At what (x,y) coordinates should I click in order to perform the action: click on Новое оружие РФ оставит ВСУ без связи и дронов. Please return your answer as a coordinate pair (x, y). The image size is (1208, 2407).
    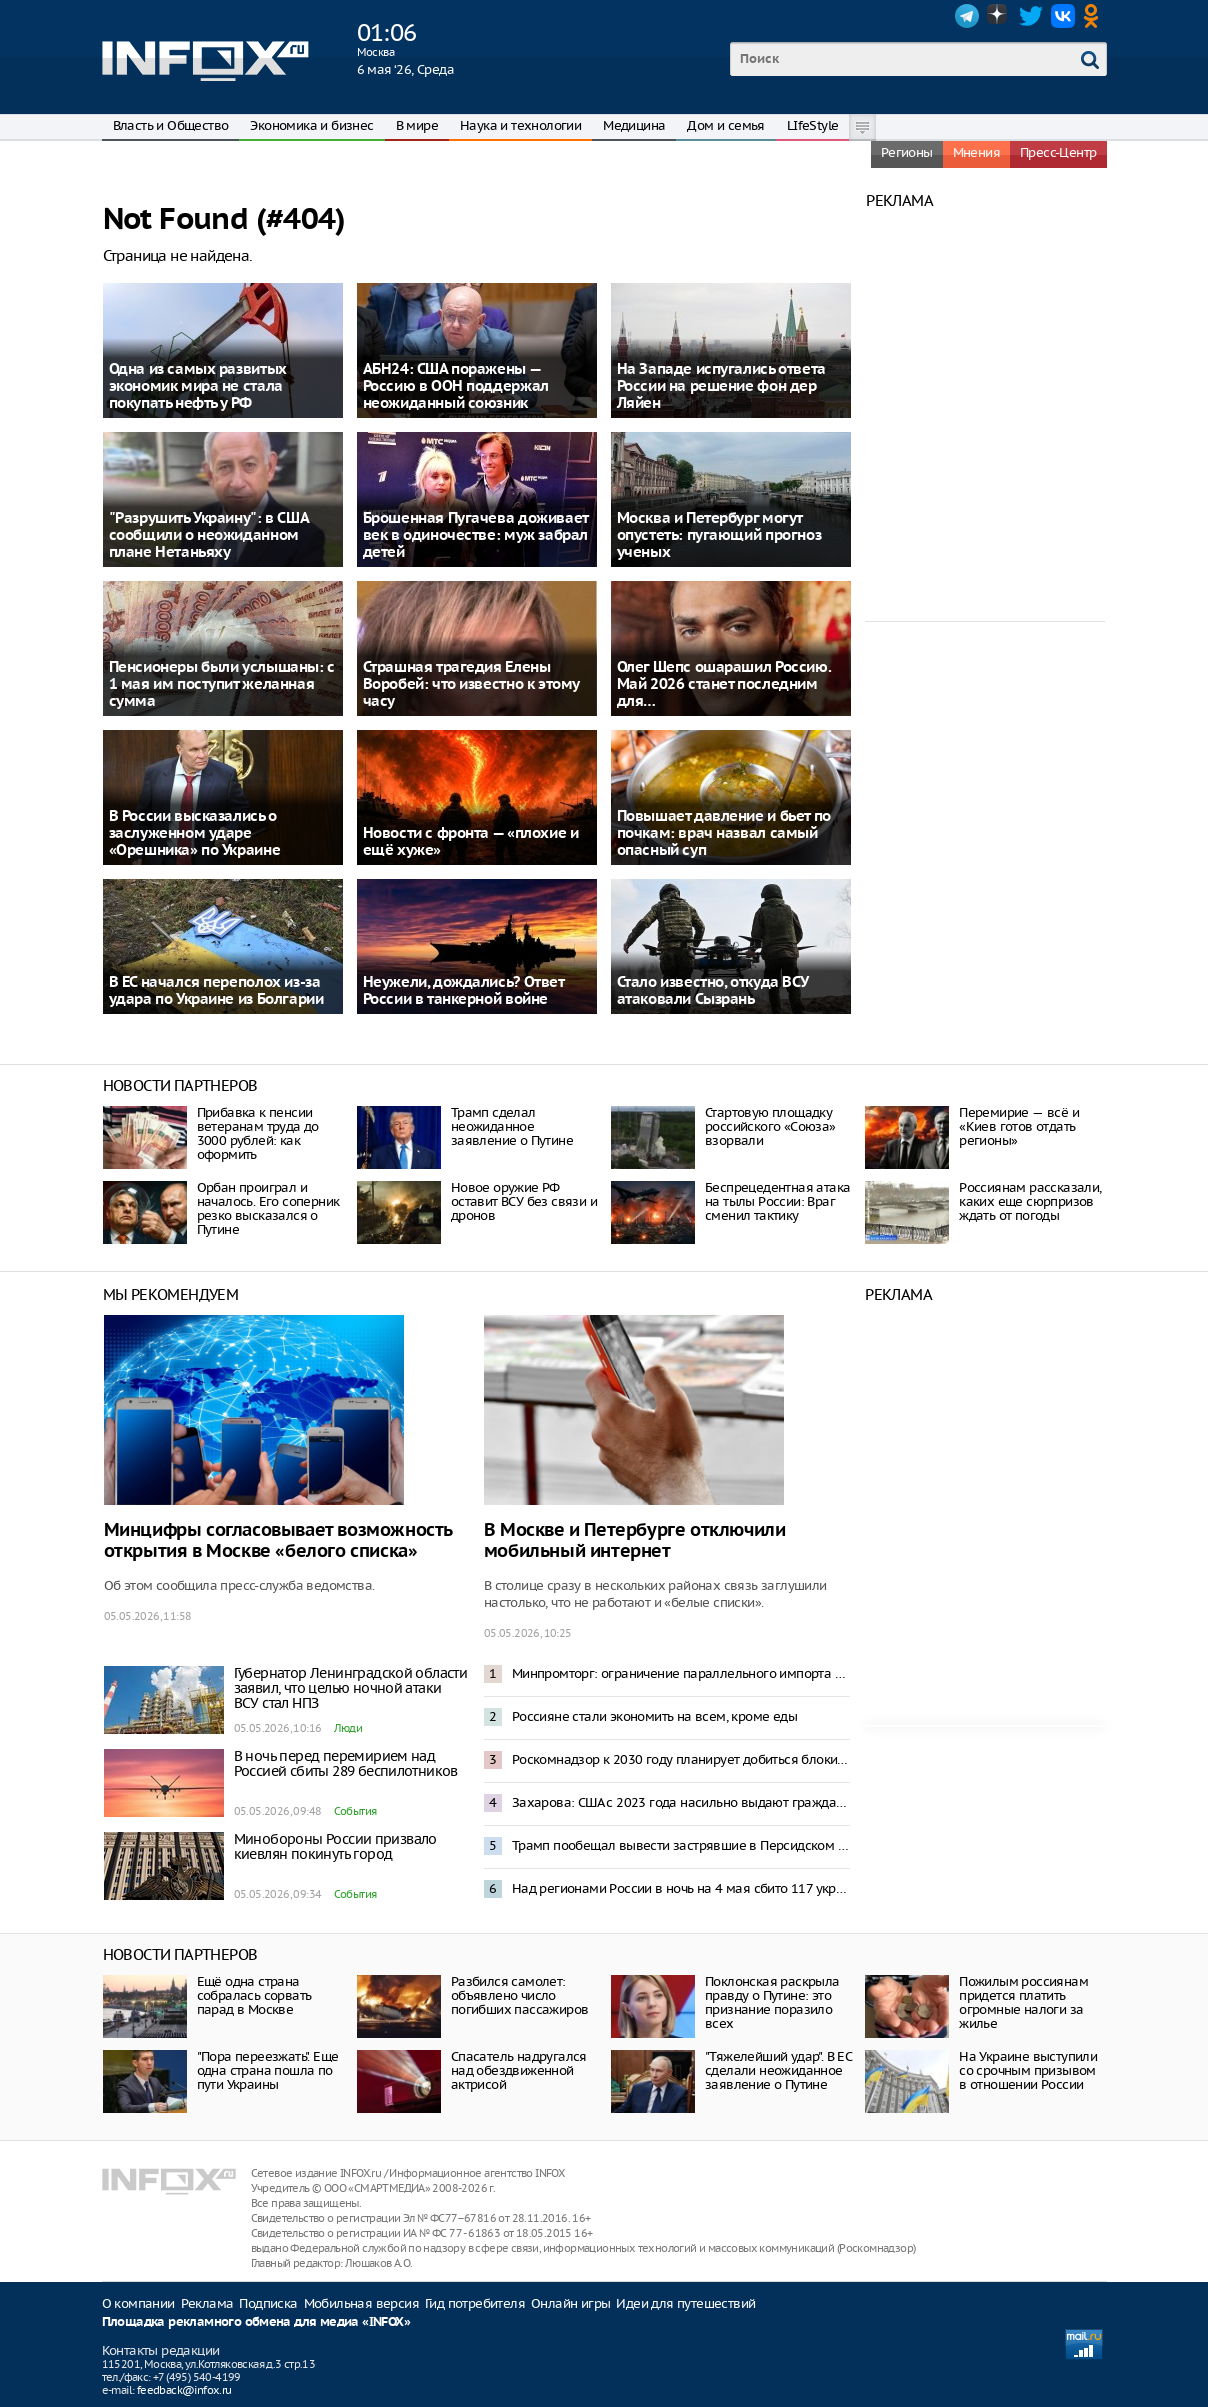
    Looking at the image, I should click on (524, 1201).